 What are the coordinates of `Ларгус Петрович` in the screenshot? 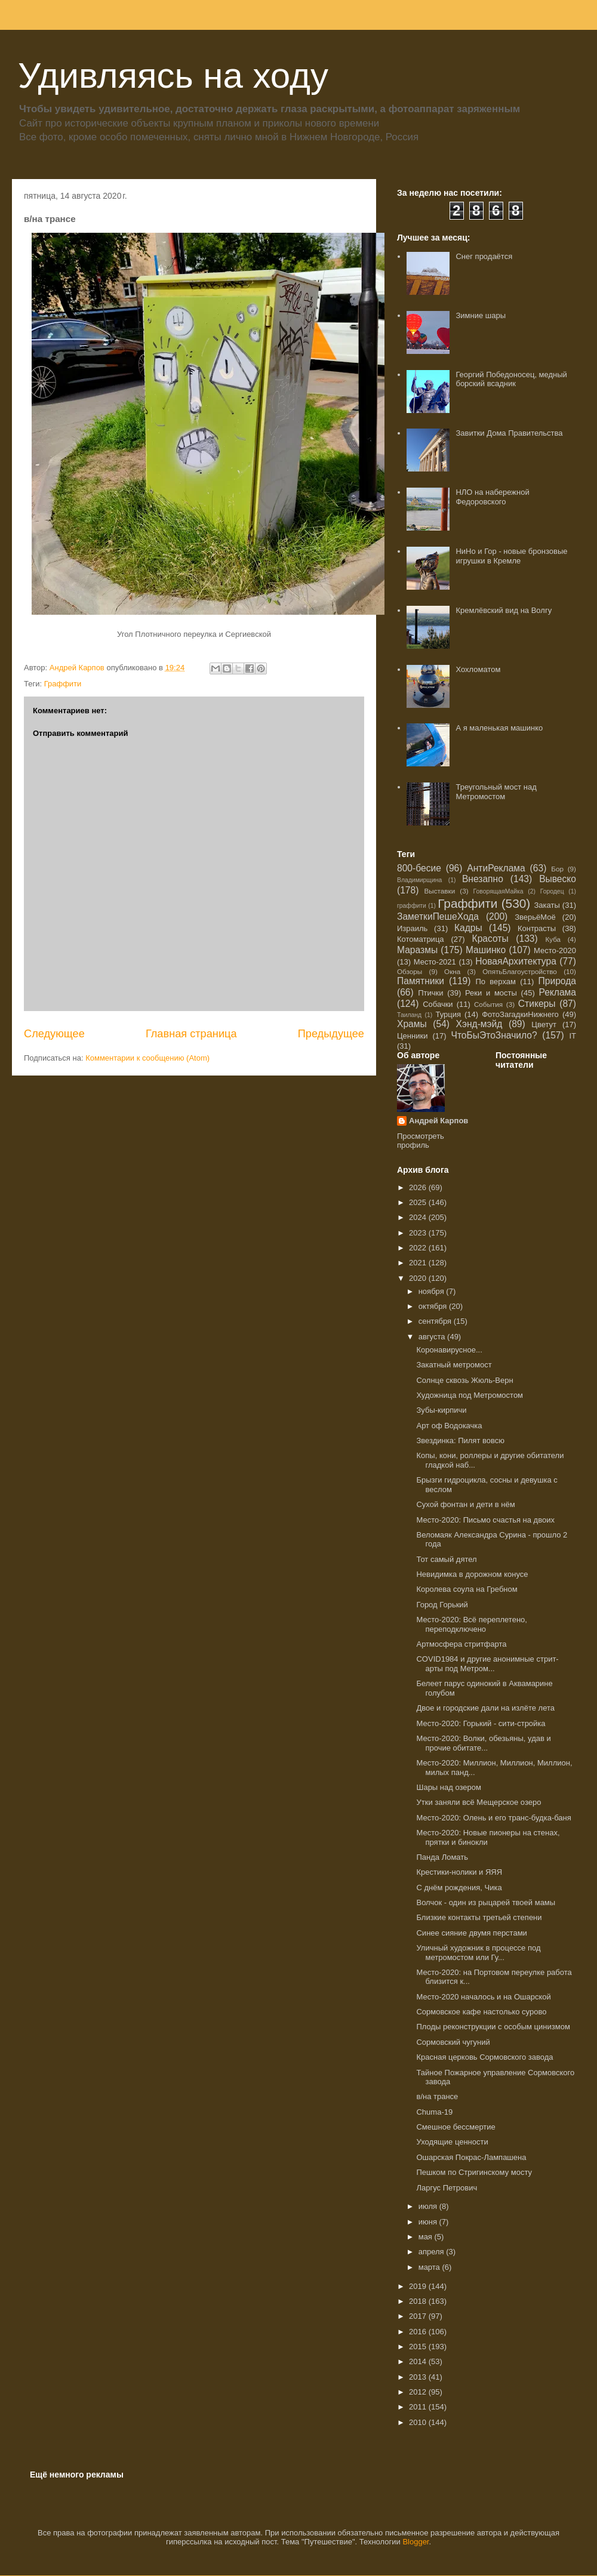 It's located at (446, 2187).